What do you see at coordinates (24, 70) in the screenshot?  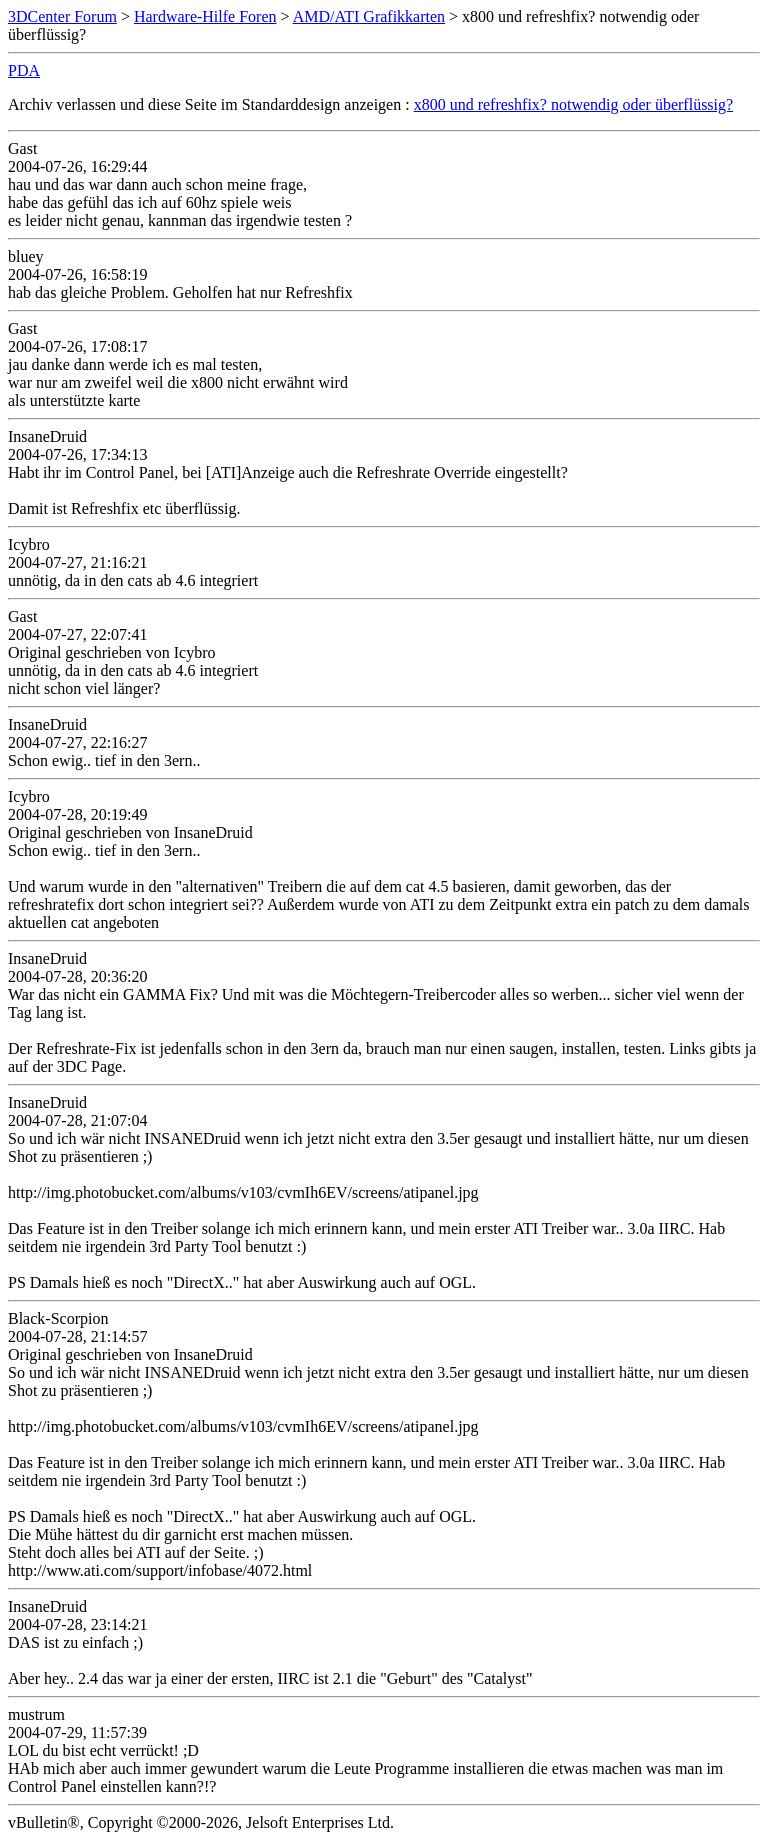 I see `PDA` at bounding box center [24, 70].